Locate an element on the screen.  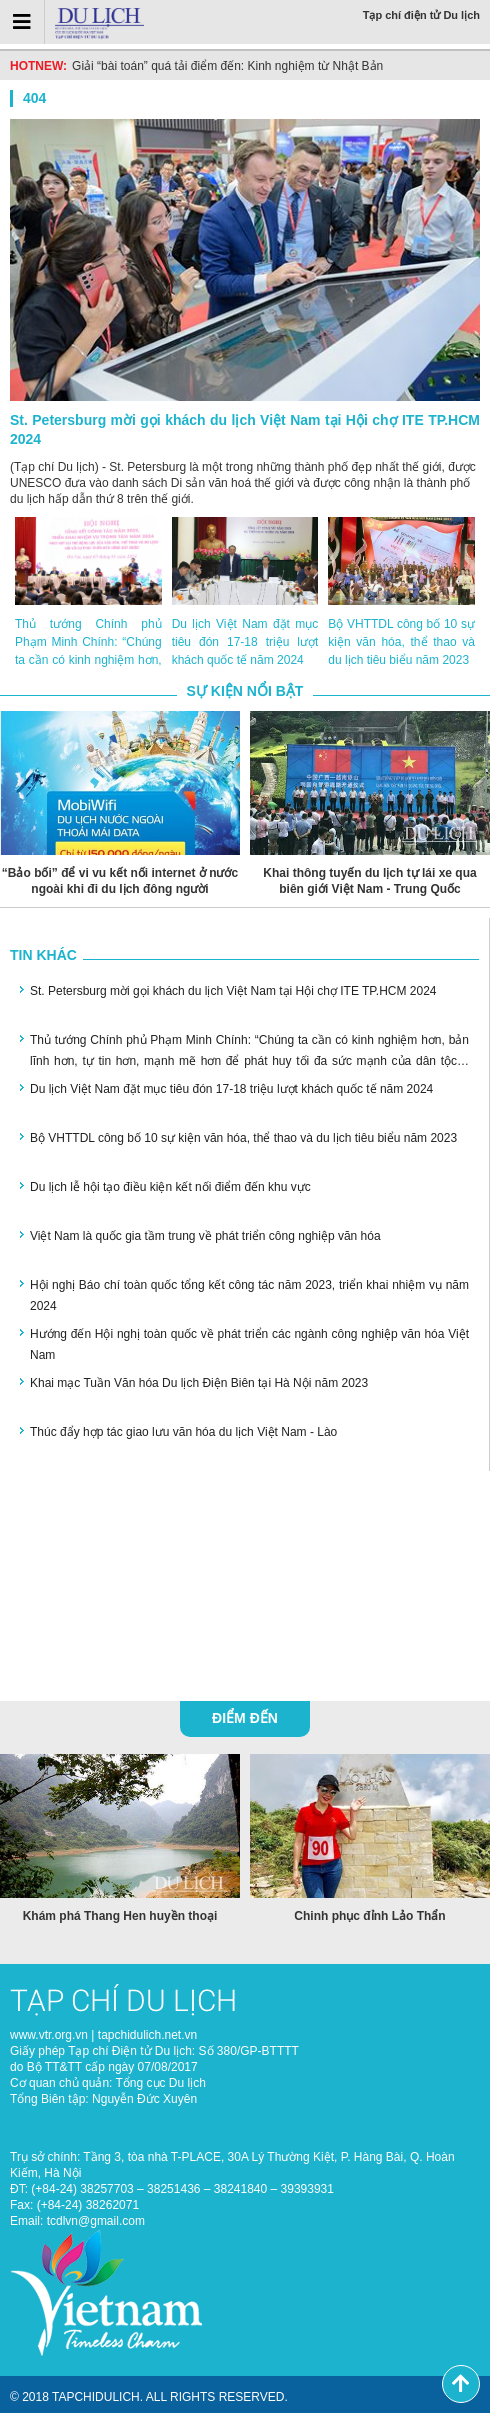
Thúc đẩy hợp tác giao lưu văn hóa du lịch Việt Nam - Lào is located at coordinates (183, 1432).